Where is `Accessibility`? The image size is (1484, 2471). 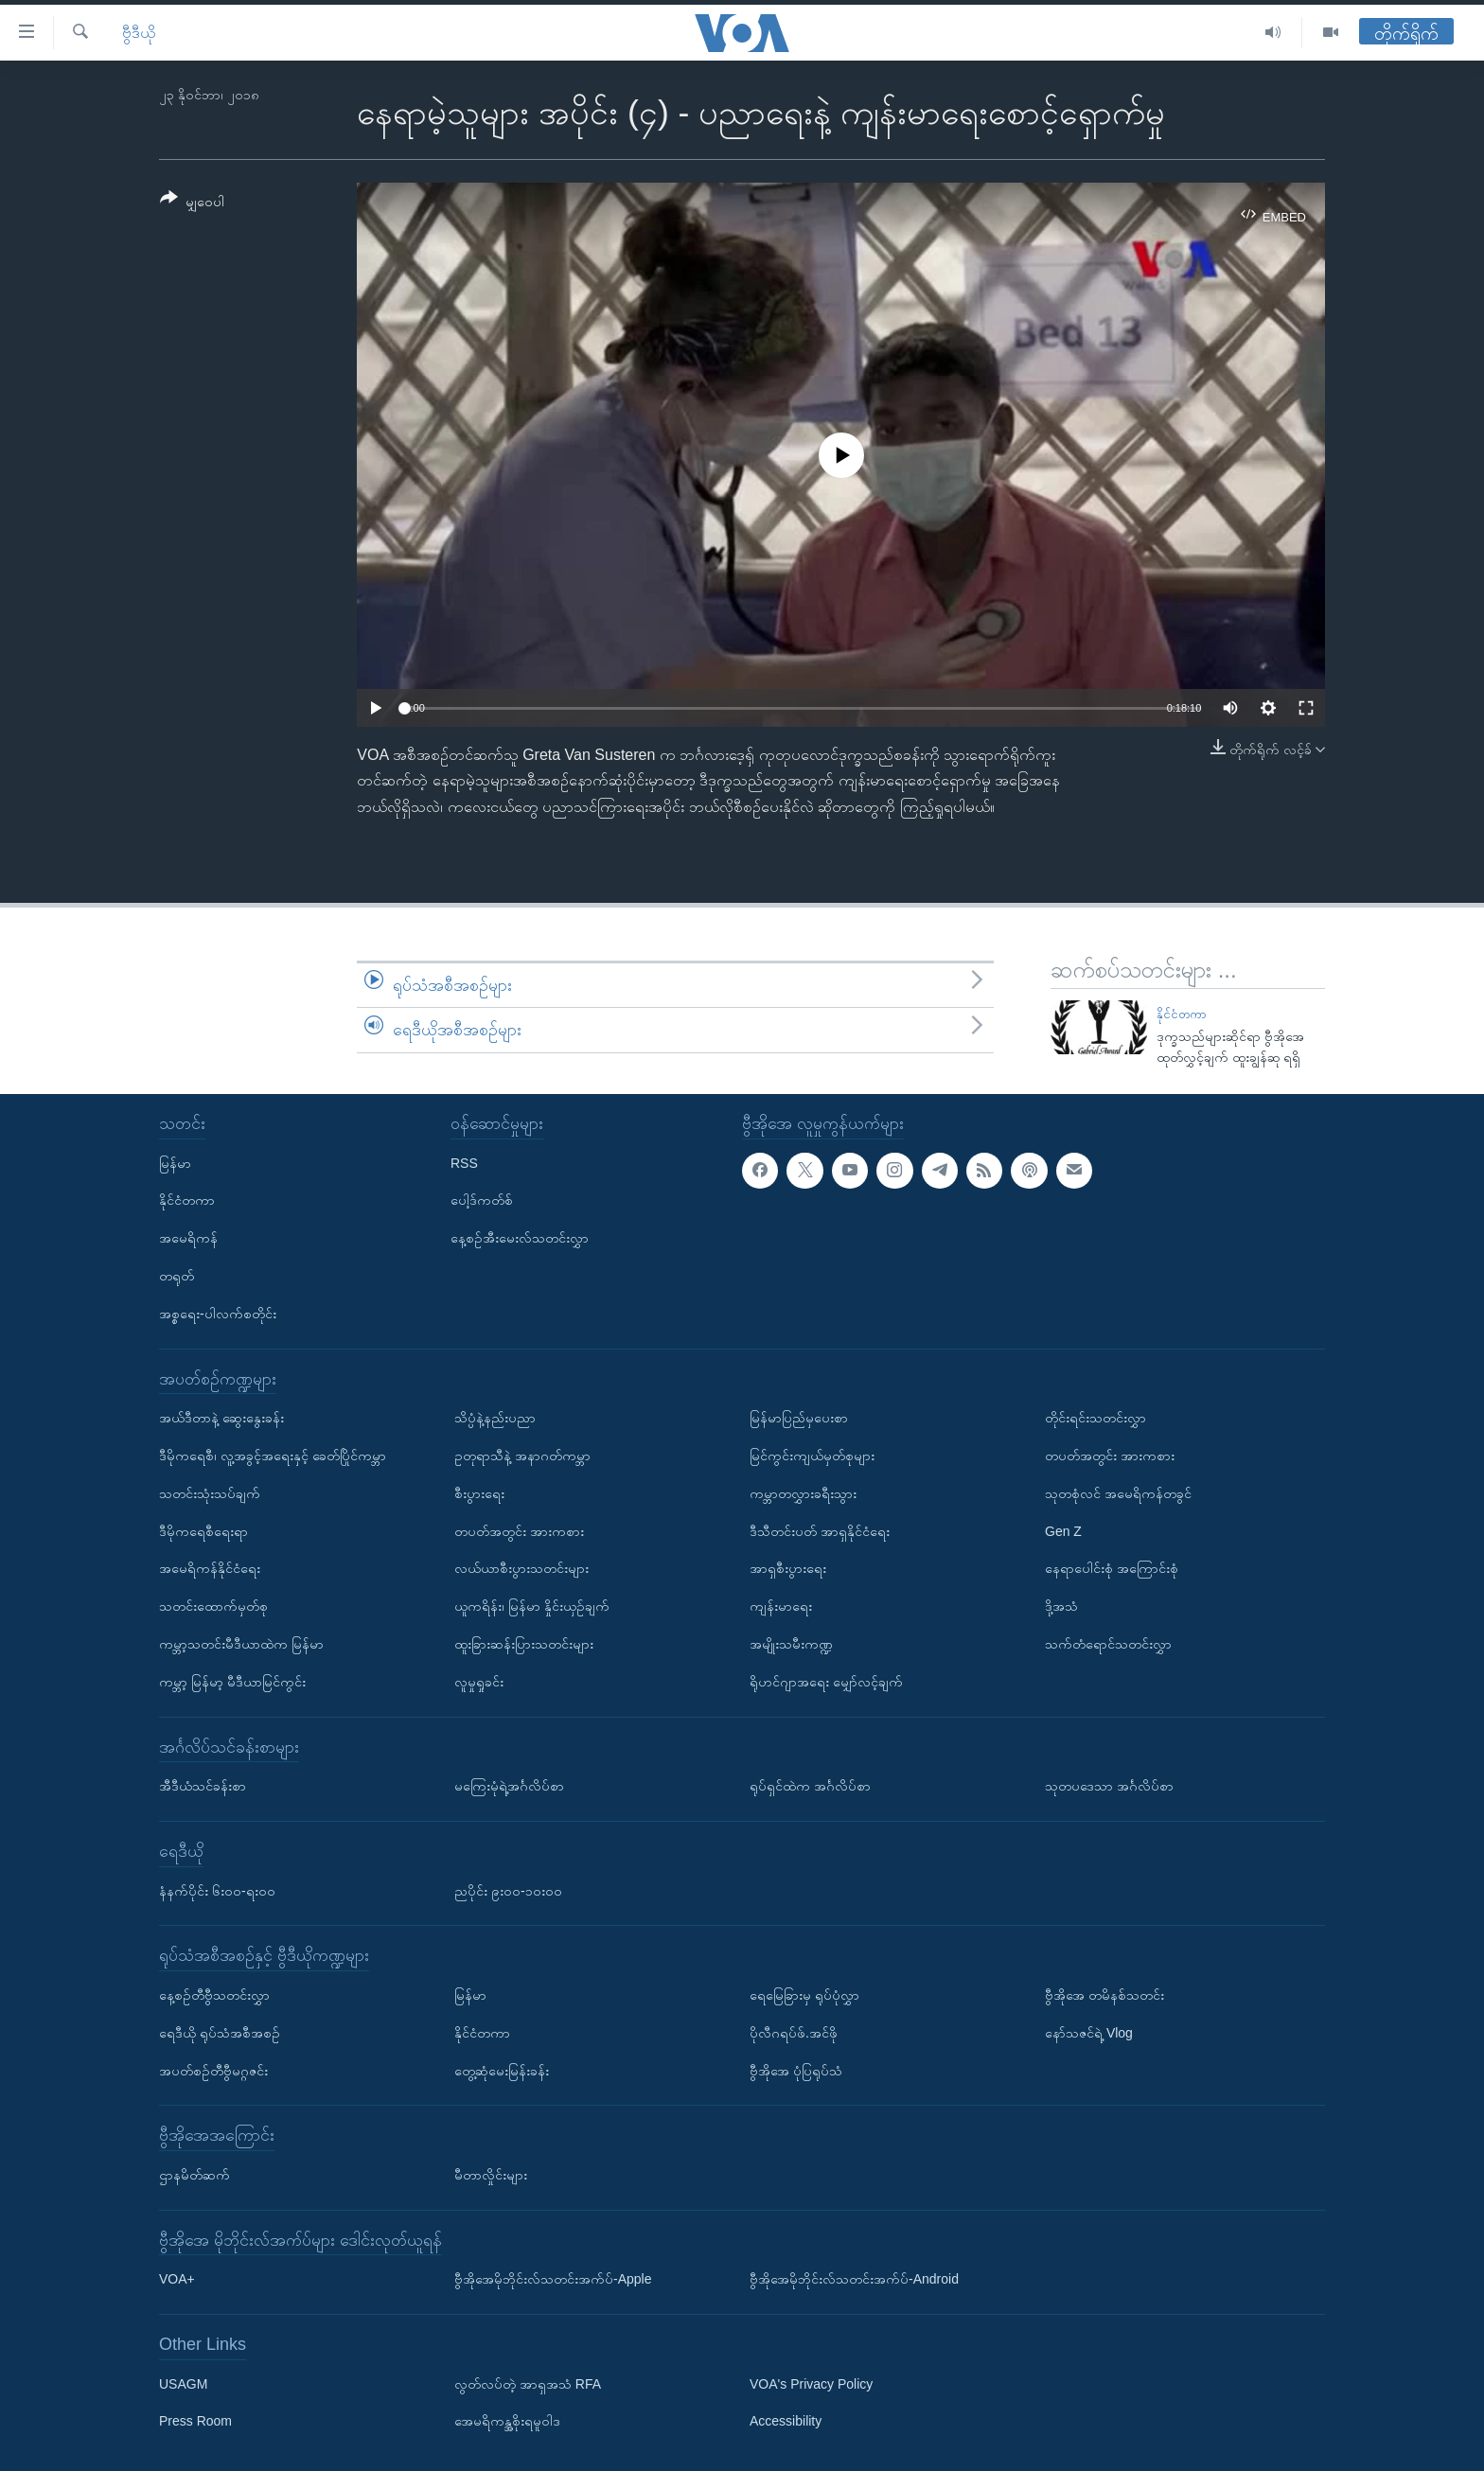
Accessibility is located at coordinates (786, 2420).